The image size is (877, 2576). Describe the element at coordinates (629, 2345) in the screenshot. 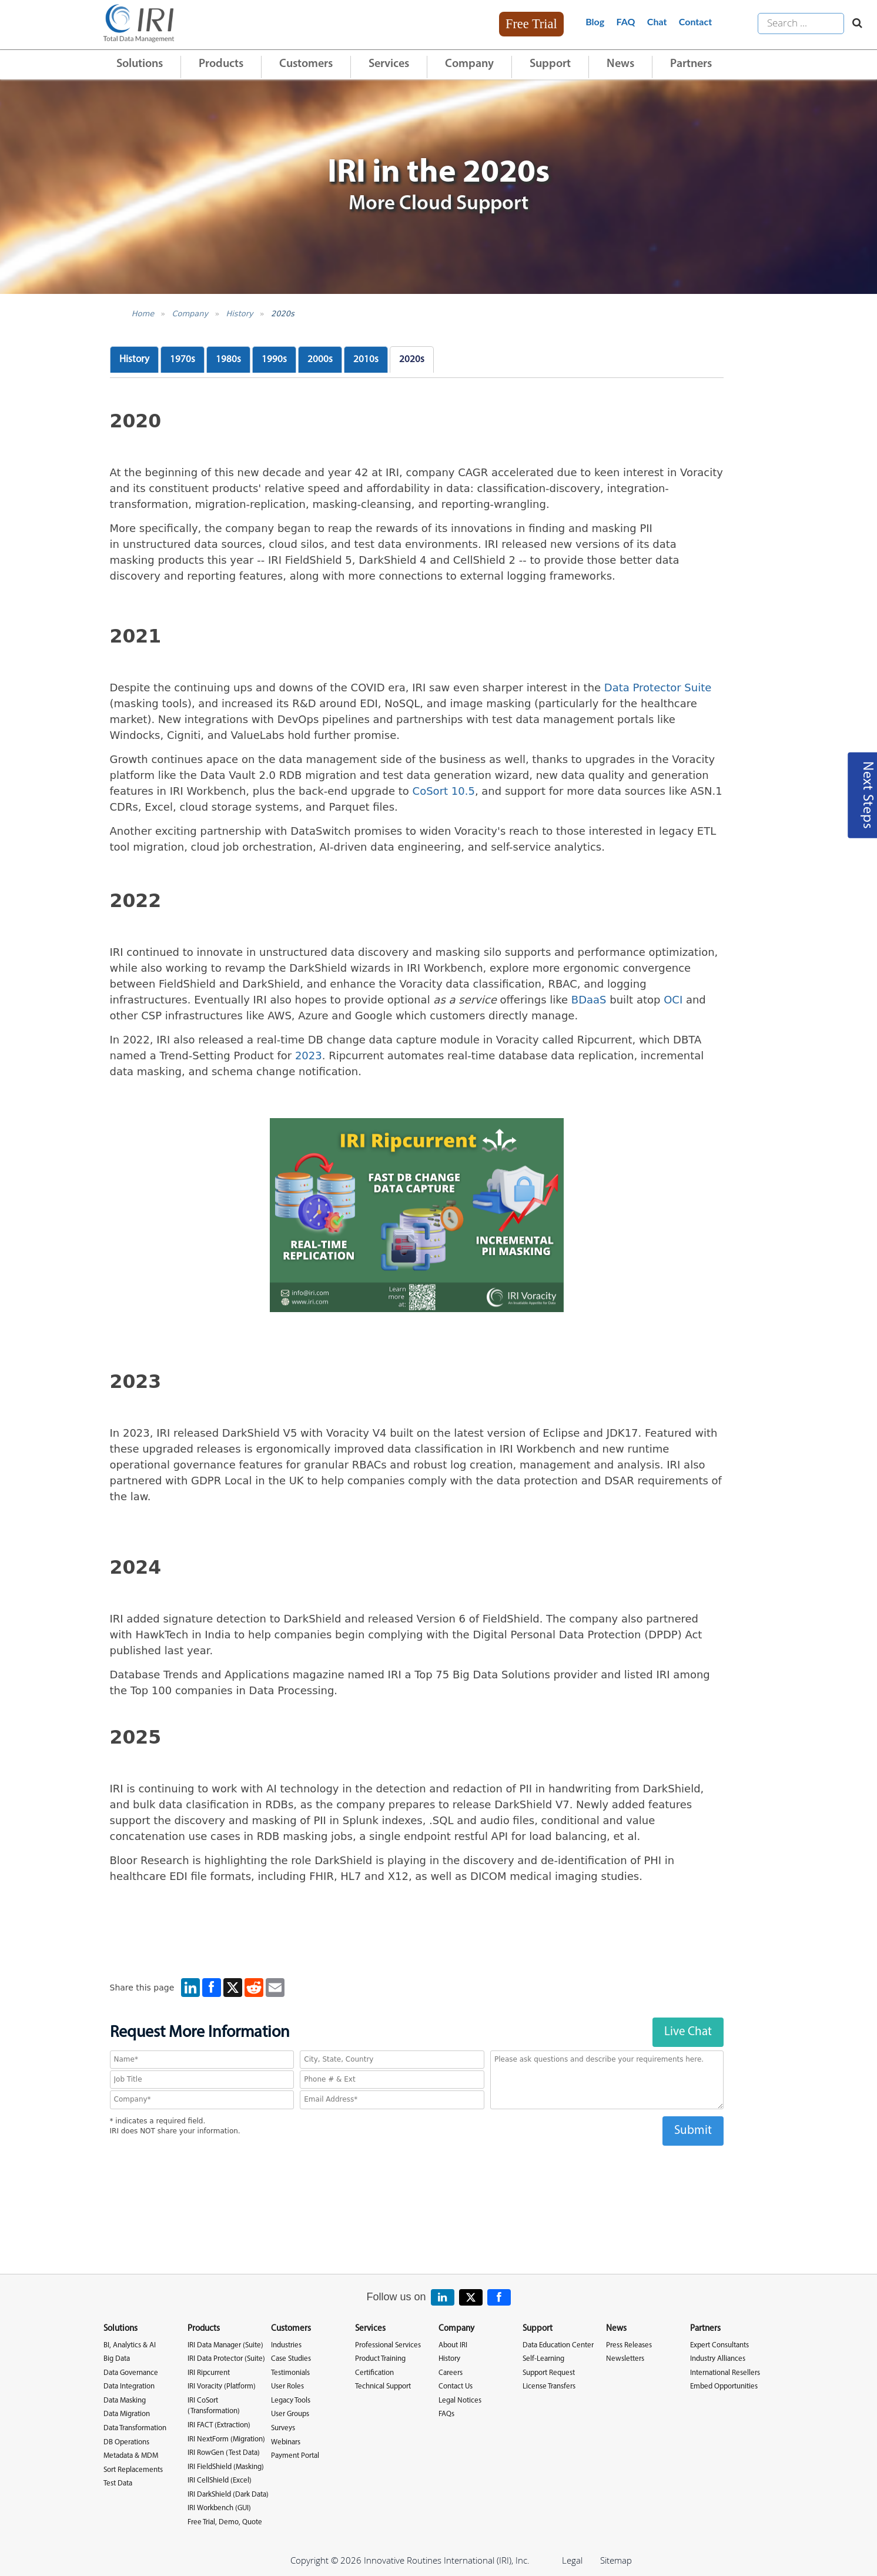

I see `Press Releases` at that location.